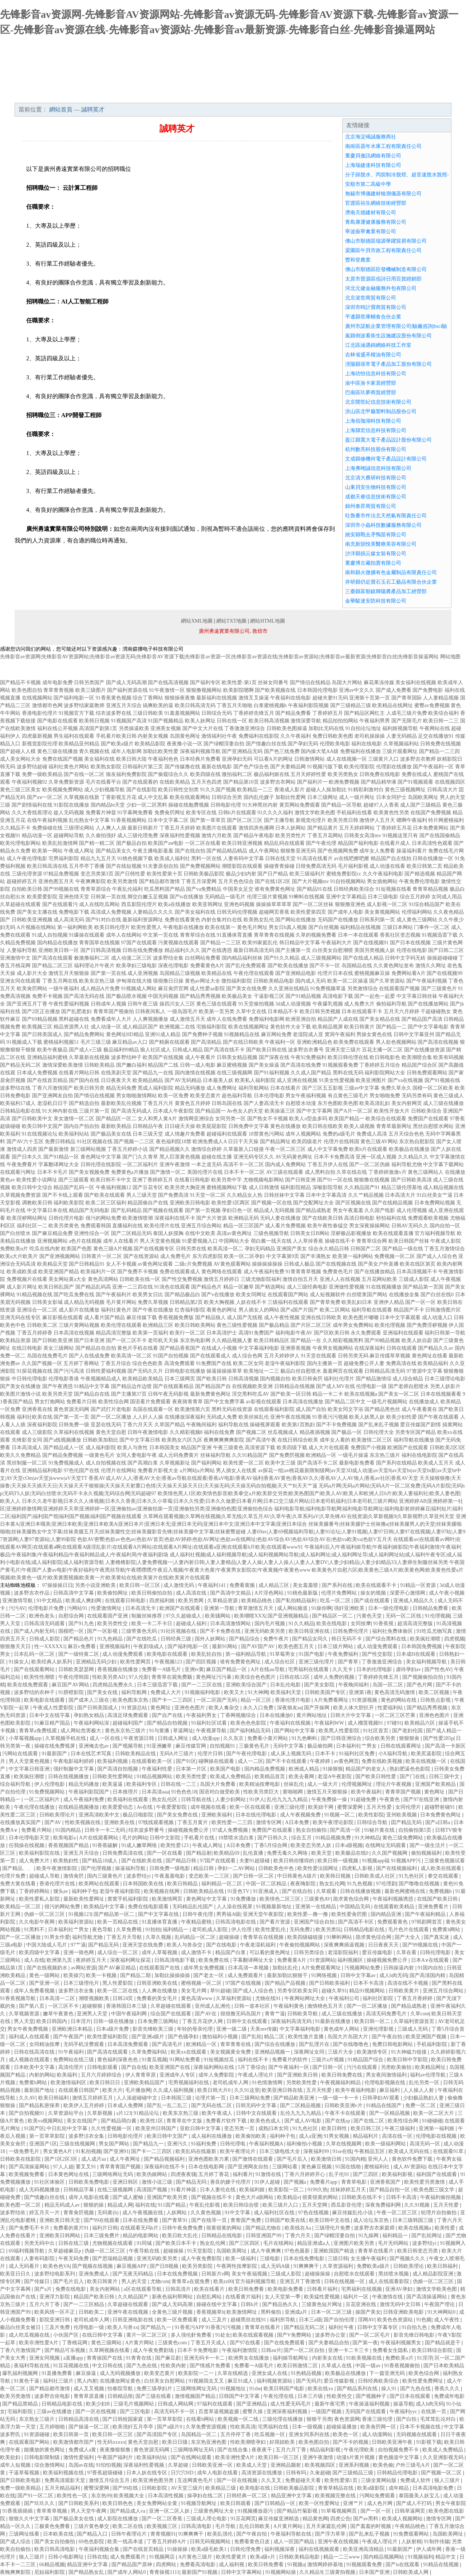 Image resolution: width=466 pixels, height=2576 pixels. Describe the element at coordinates (266, 2121) in the screenshot. I see `欧美色色成人` at that location.